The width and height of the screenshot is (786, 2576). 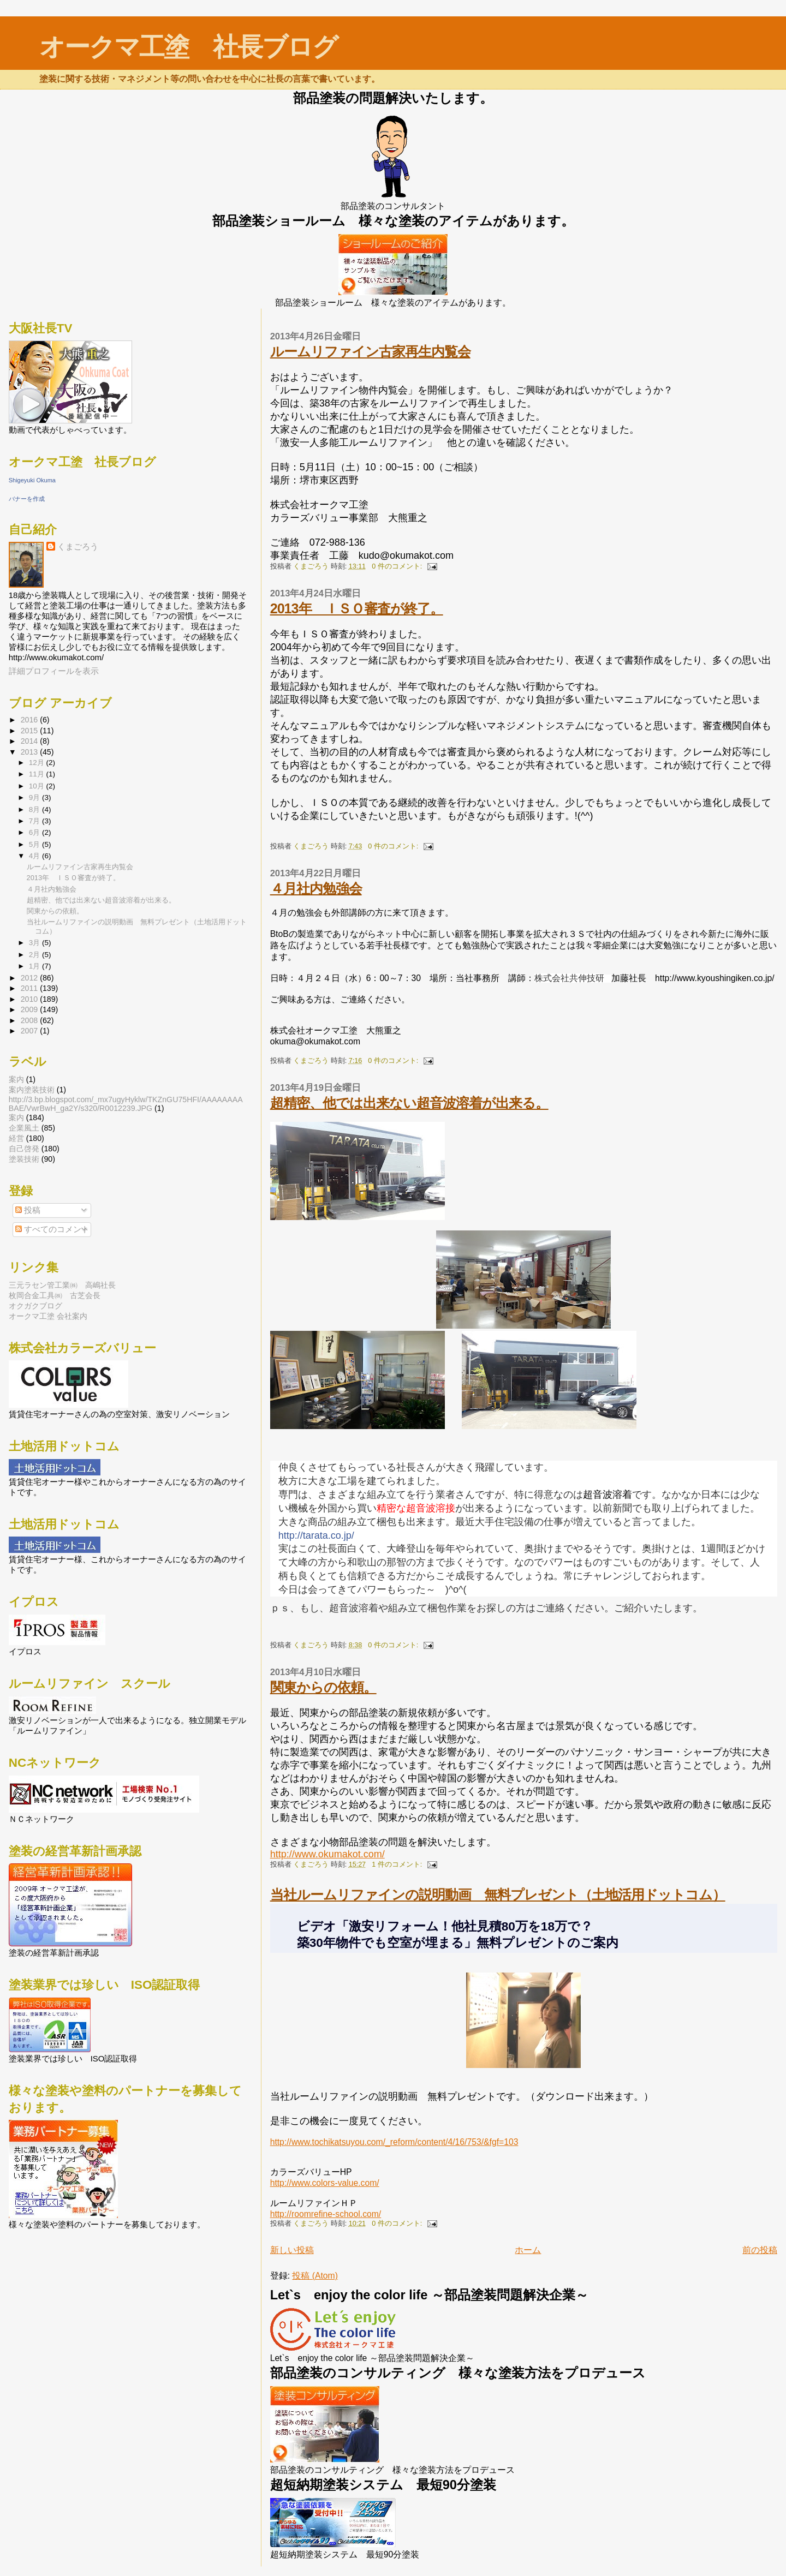 What do you see at coordinates (35, 797) in the screenshot?
I see `9月` at bounding box center [35, 797].